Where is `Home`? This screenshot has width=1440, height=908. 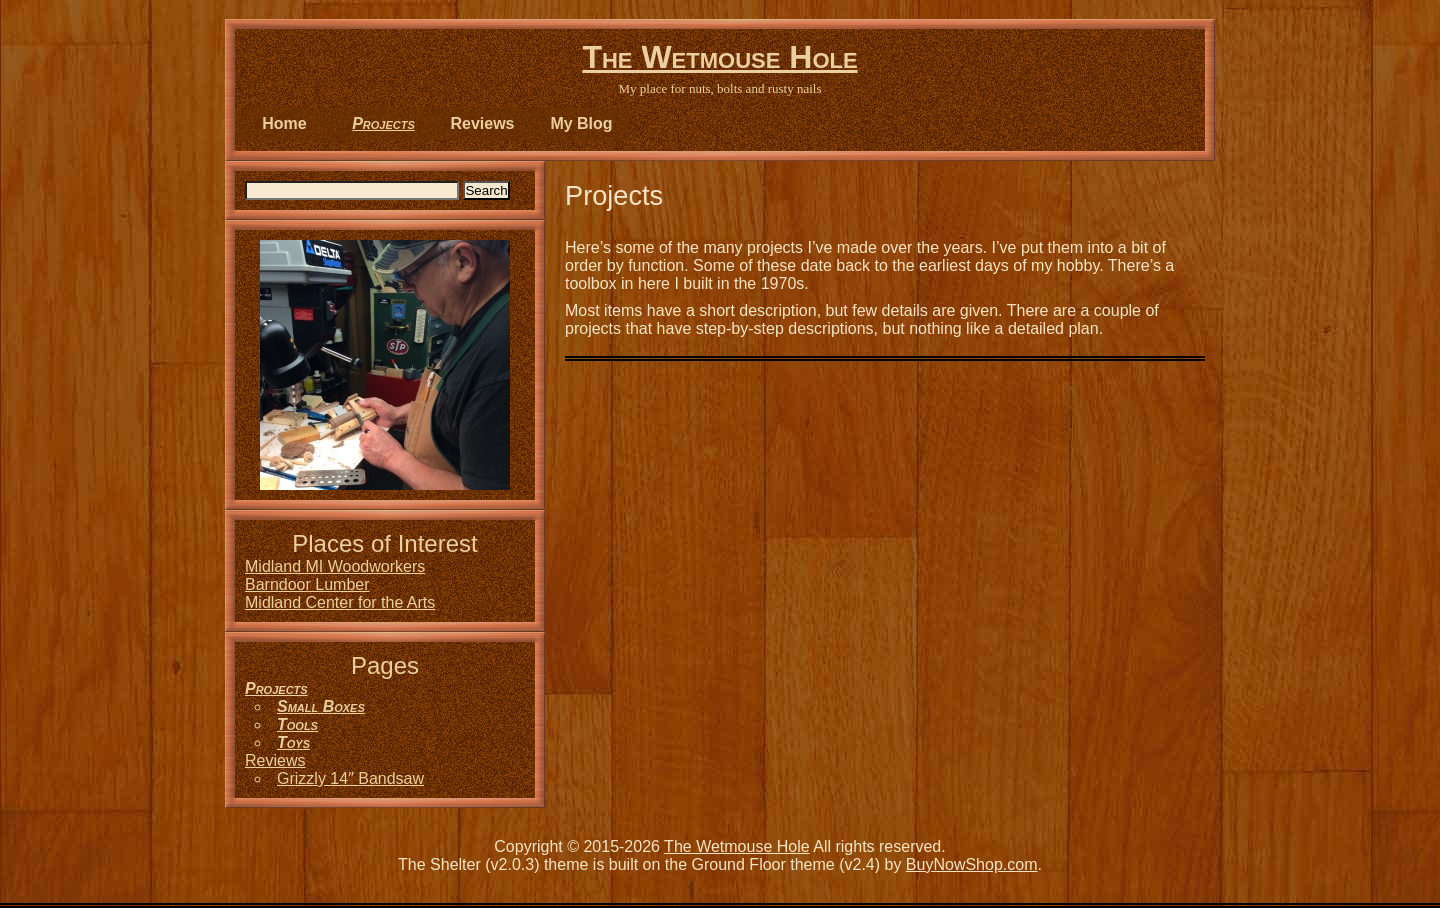
Home is located at coordinates (284, 123).